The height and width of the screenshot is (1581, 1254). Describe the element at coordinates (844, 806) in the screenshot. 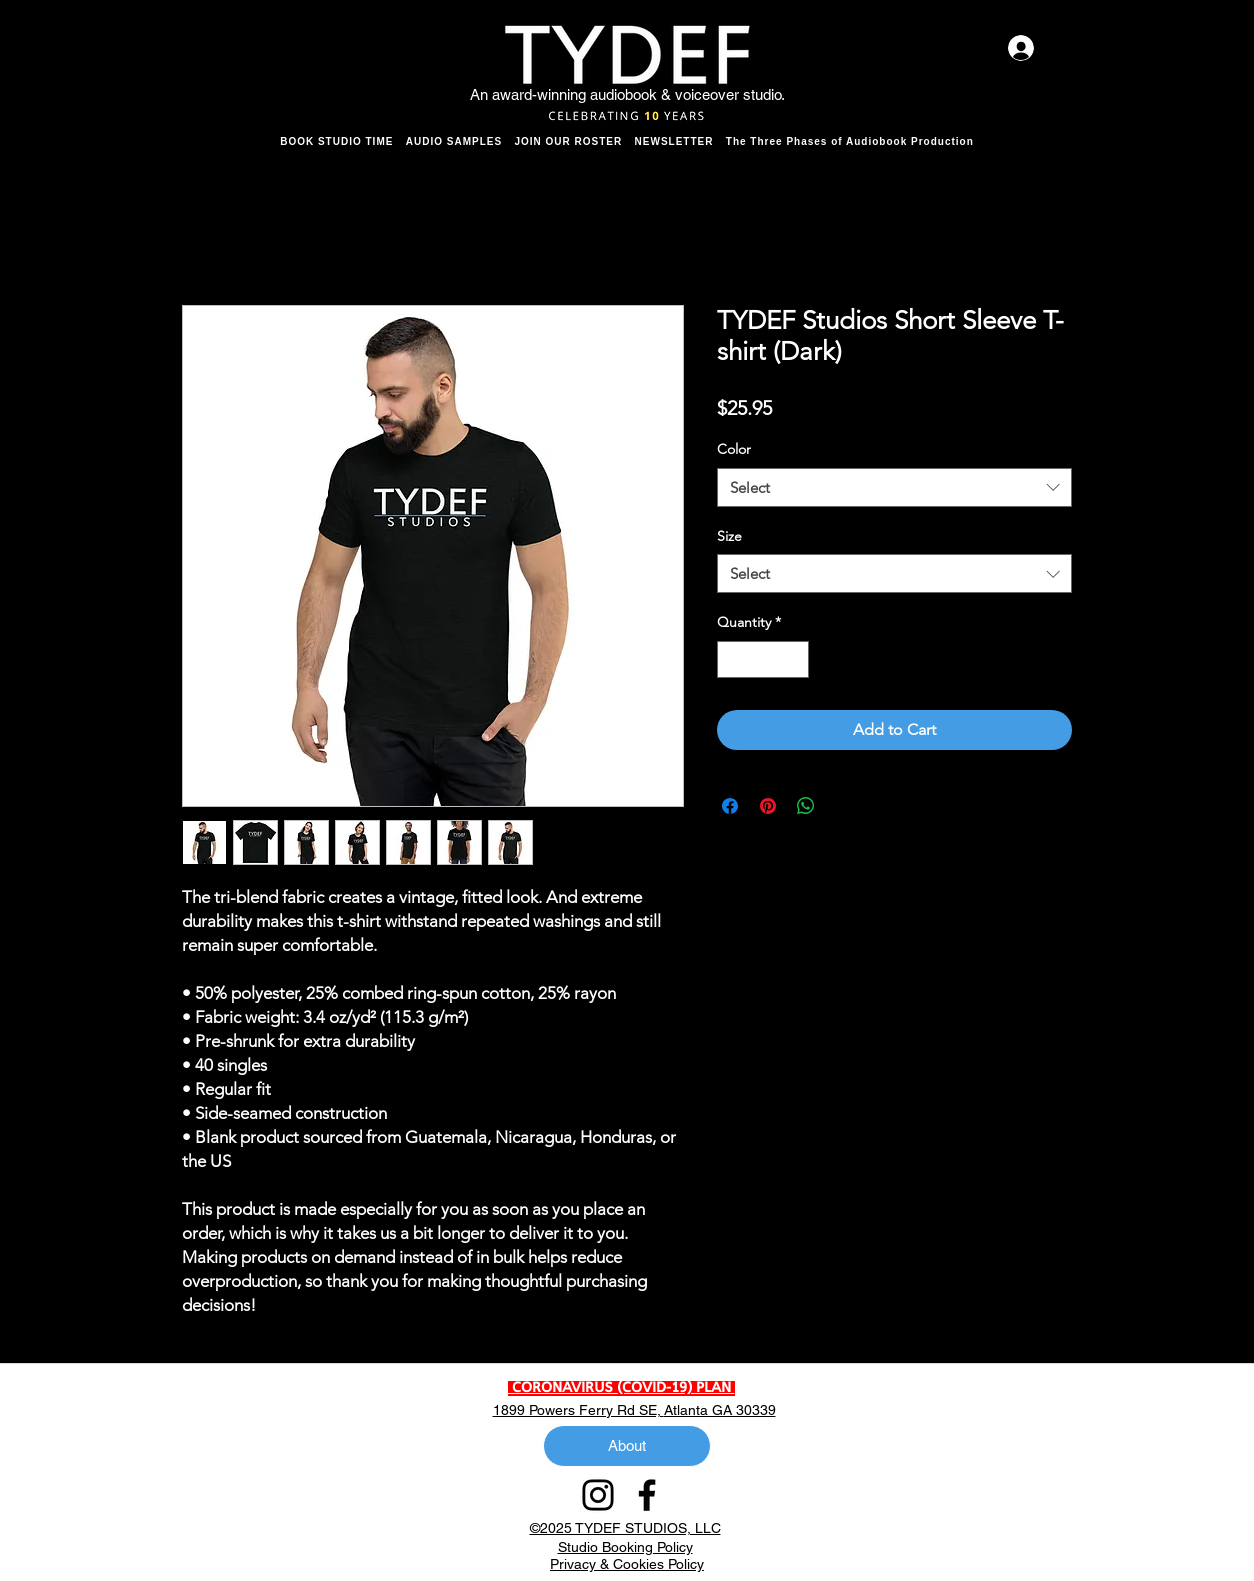

I see `[Share on X]` at that location.